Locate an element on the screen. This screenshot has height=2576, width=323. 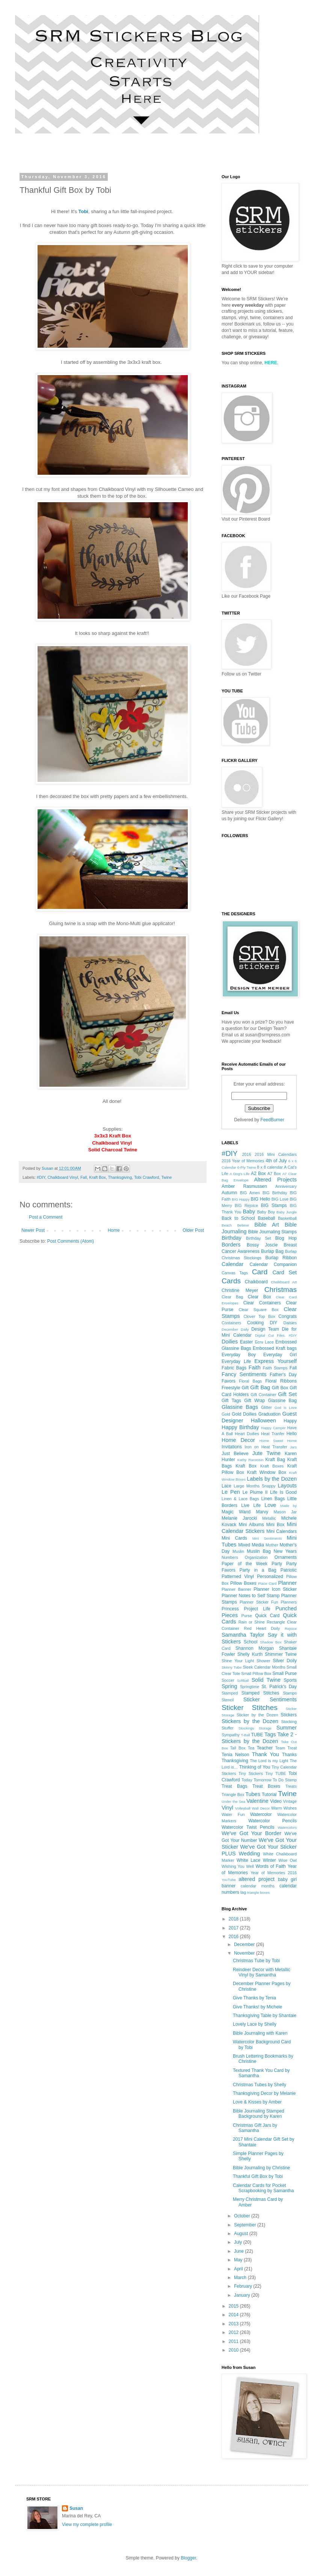
Gift Bag is located at coordinates (260, 1387).